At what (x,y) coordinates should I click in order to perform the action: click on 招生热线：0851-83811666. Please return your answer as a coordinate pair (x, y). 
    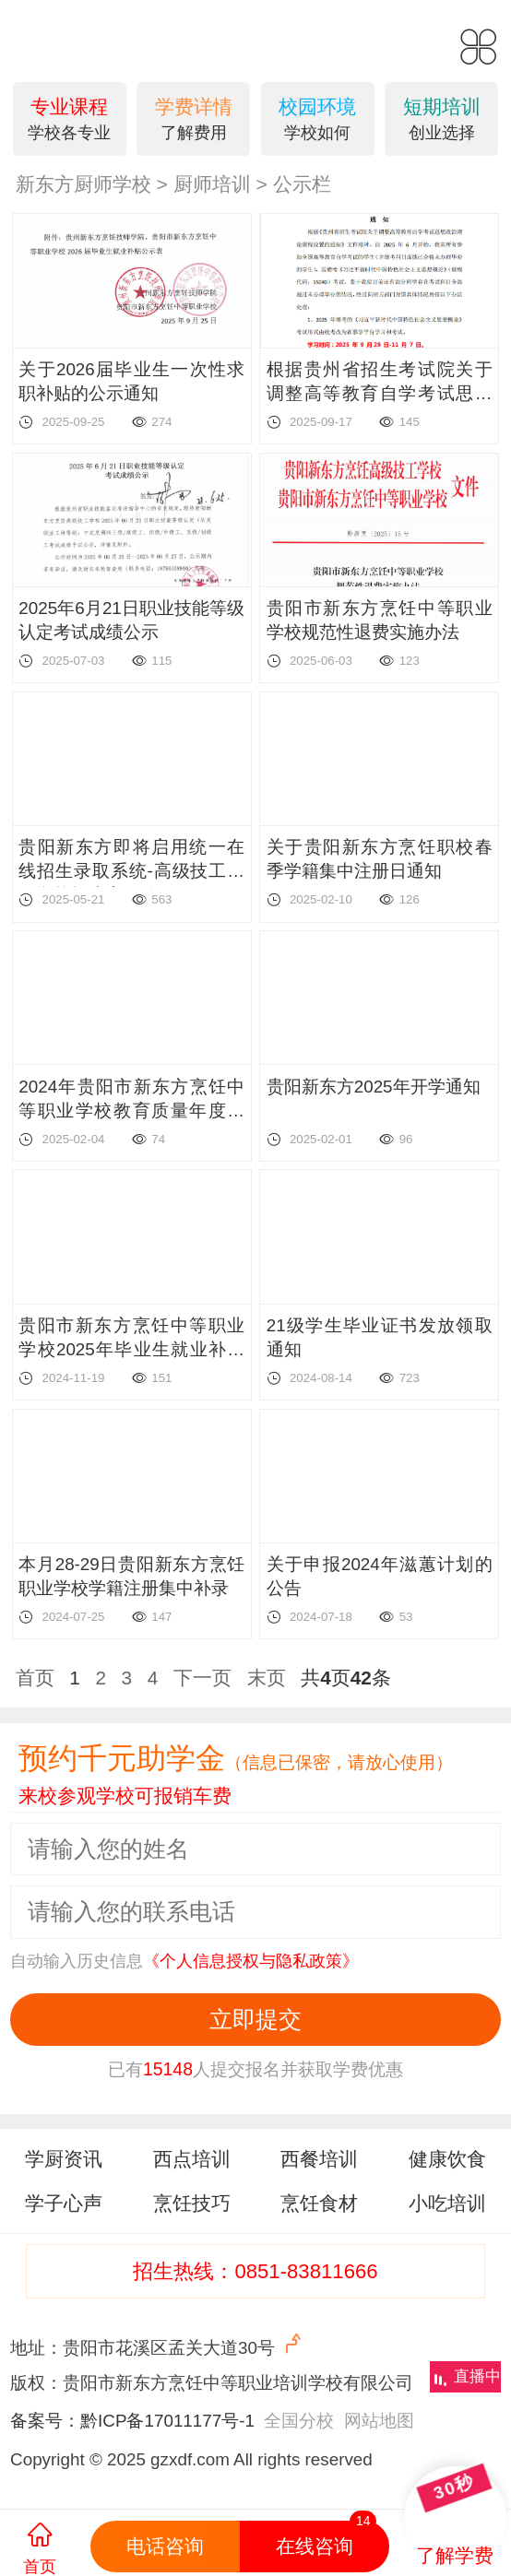
    Looking at the image, I should click on (255, 2271).